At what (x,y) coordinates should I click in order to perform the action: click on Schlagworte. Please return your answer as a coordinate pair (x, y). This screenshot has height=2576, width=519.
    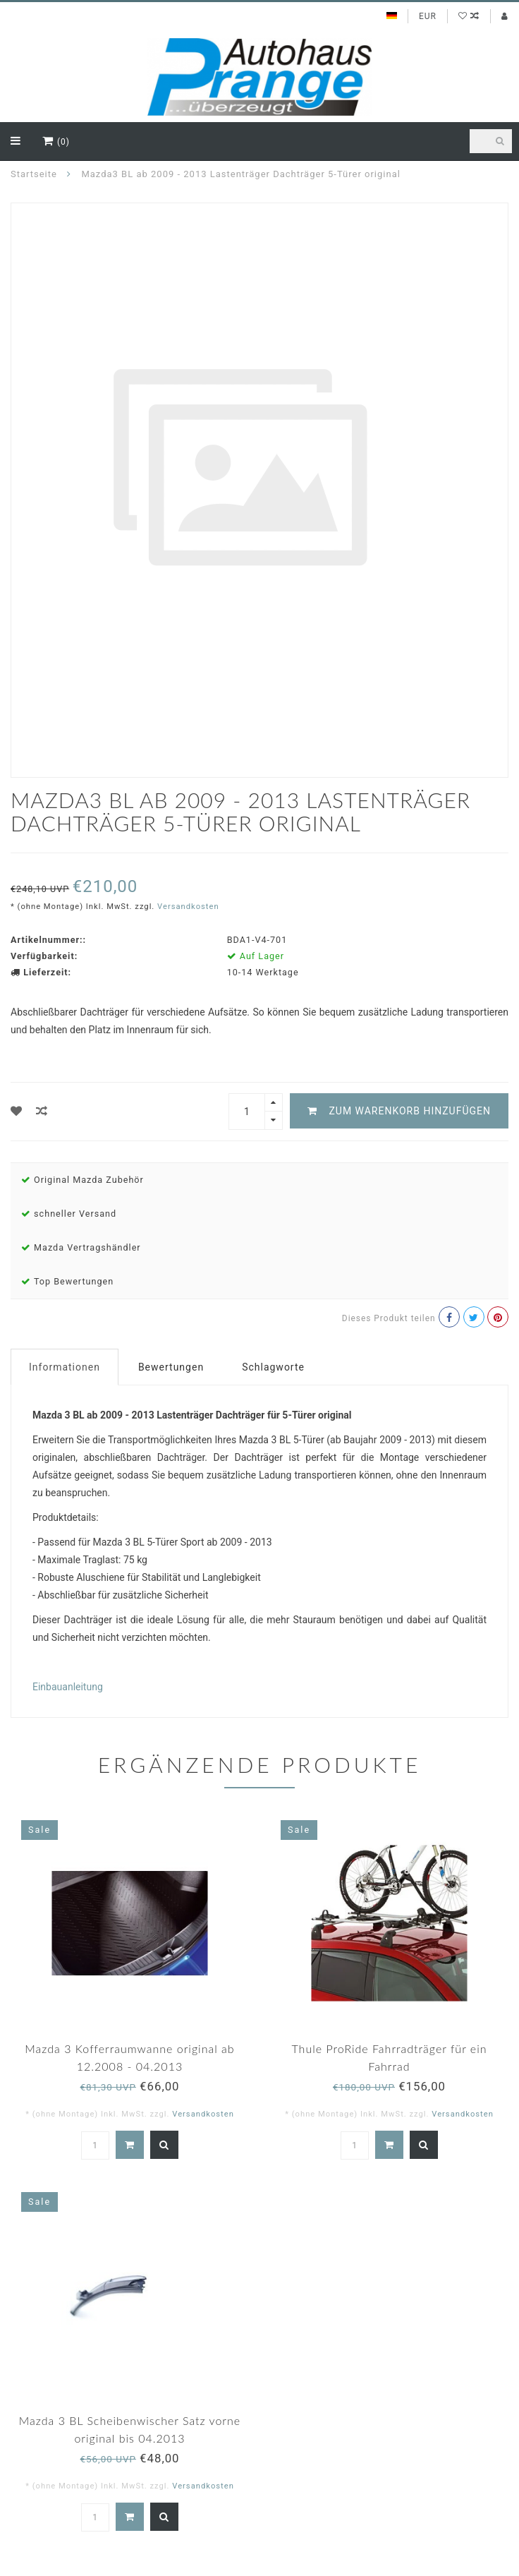
    Looking at the image, I should click on (273, 1367).